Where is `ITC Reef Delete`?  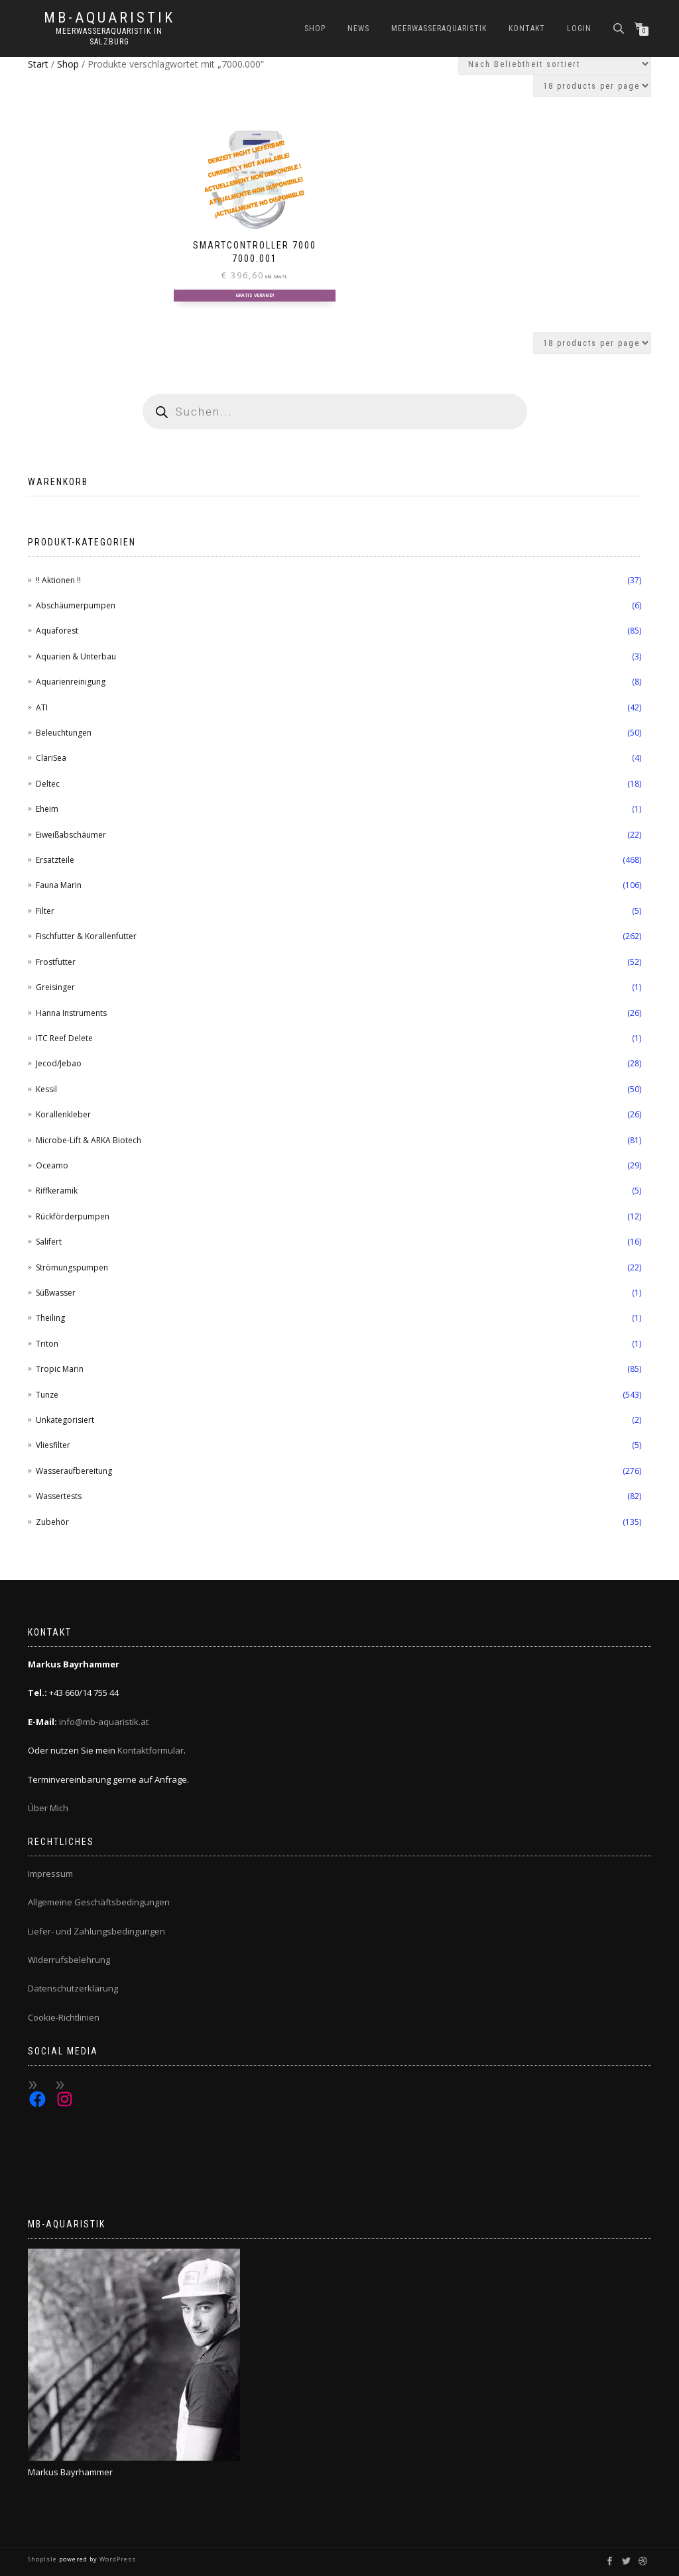 ITC Reef Delete is located at coordinates (64, 1038).